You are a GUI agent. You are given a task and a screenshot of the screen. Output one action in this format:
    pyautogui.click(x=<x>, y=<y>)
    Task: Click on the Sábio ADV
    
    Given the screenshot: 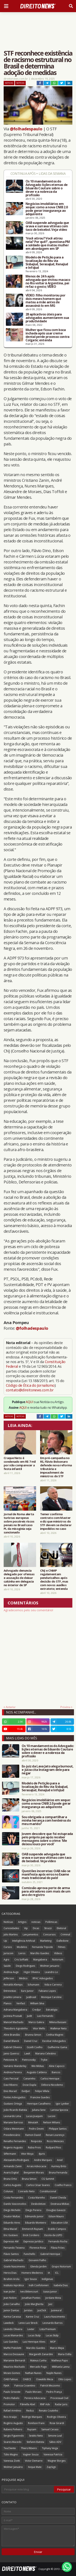 What is the action you would take?
    pyautogui.click(x=55, y=2442)
    